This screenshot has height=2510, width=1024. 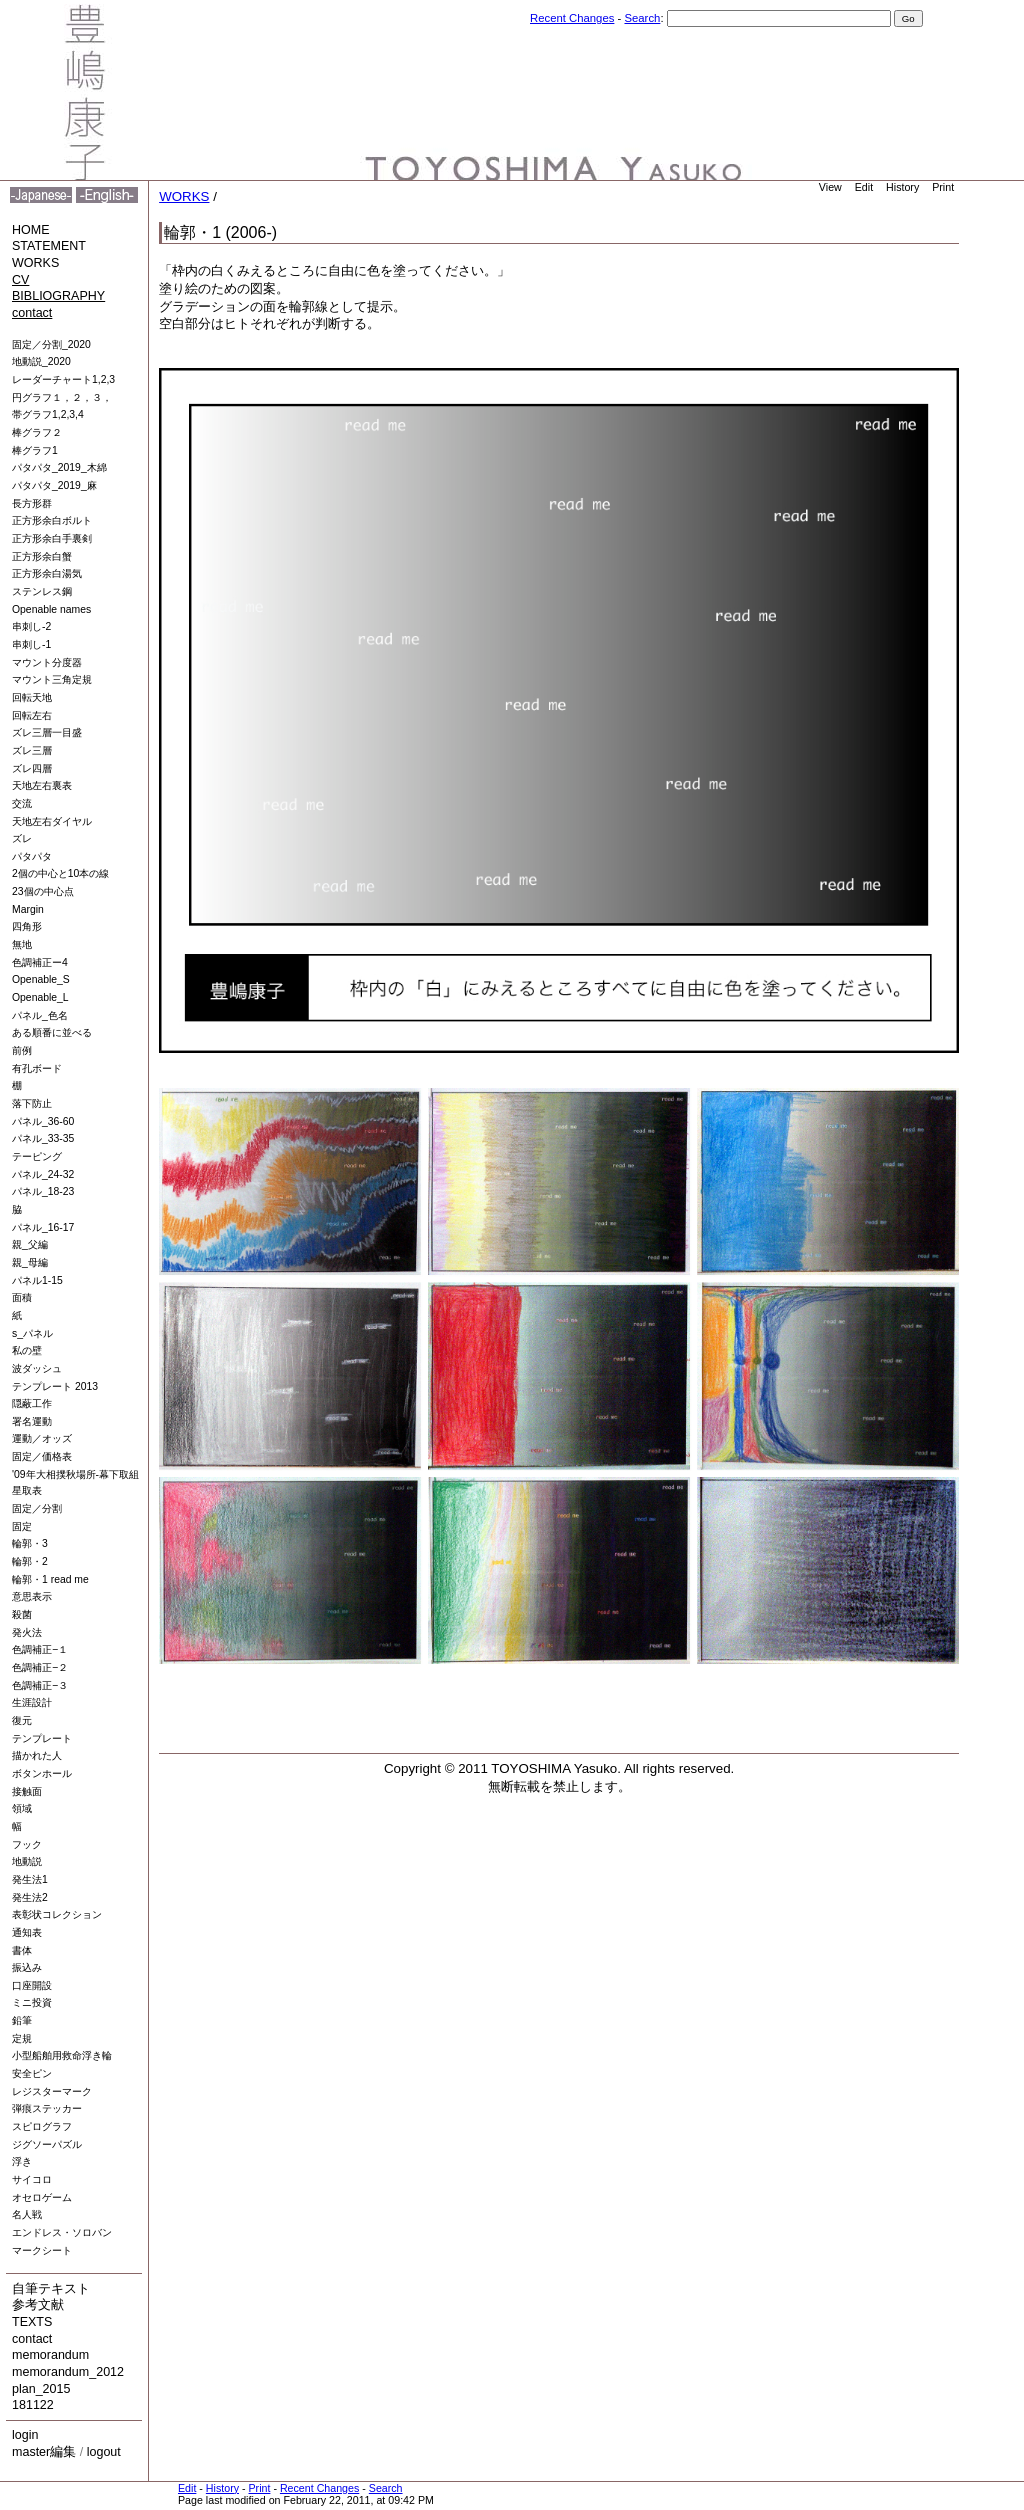 What do you see at coordinates (30, 1262) in the screenshot?
I see `親_母編` at bounding box center [30, 1262].